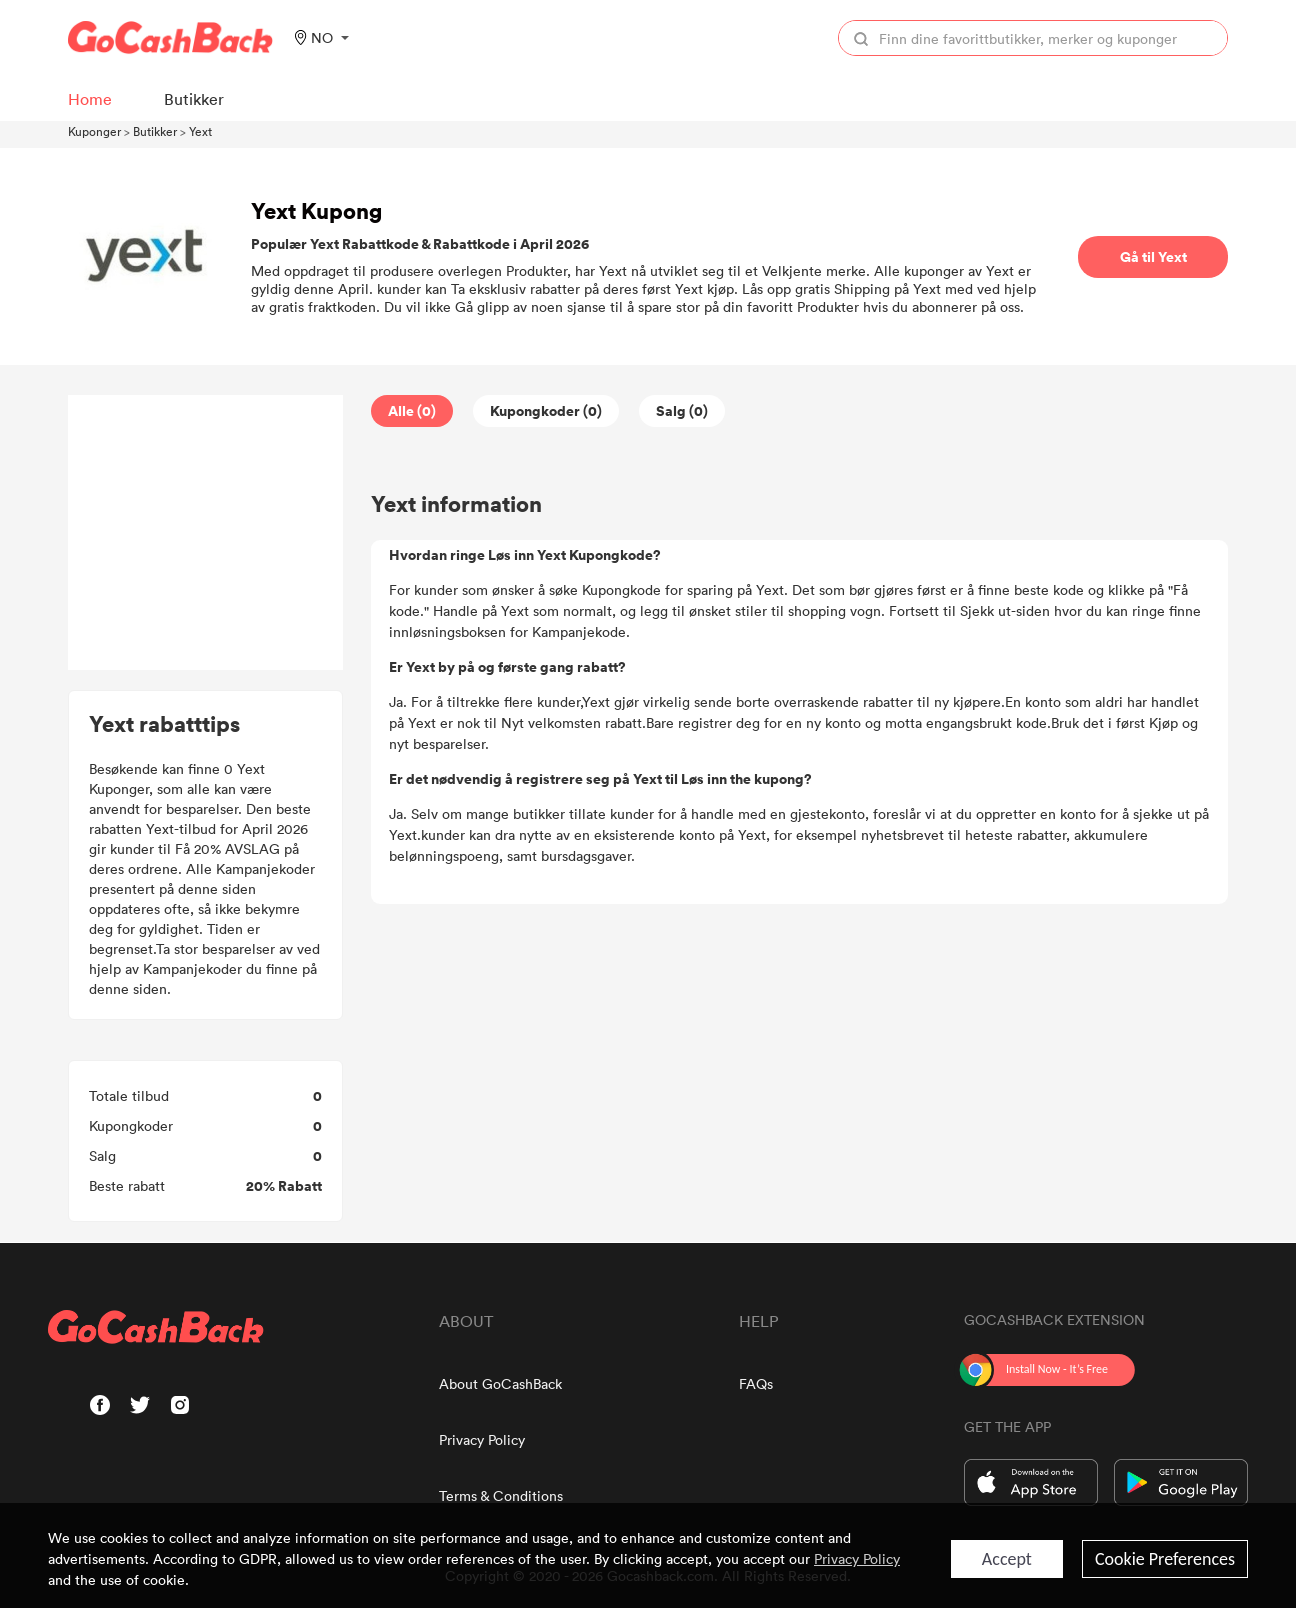  Describe the element at coordinates (206, 533) in the screenshot. I see `[Advertisement]` at that location.